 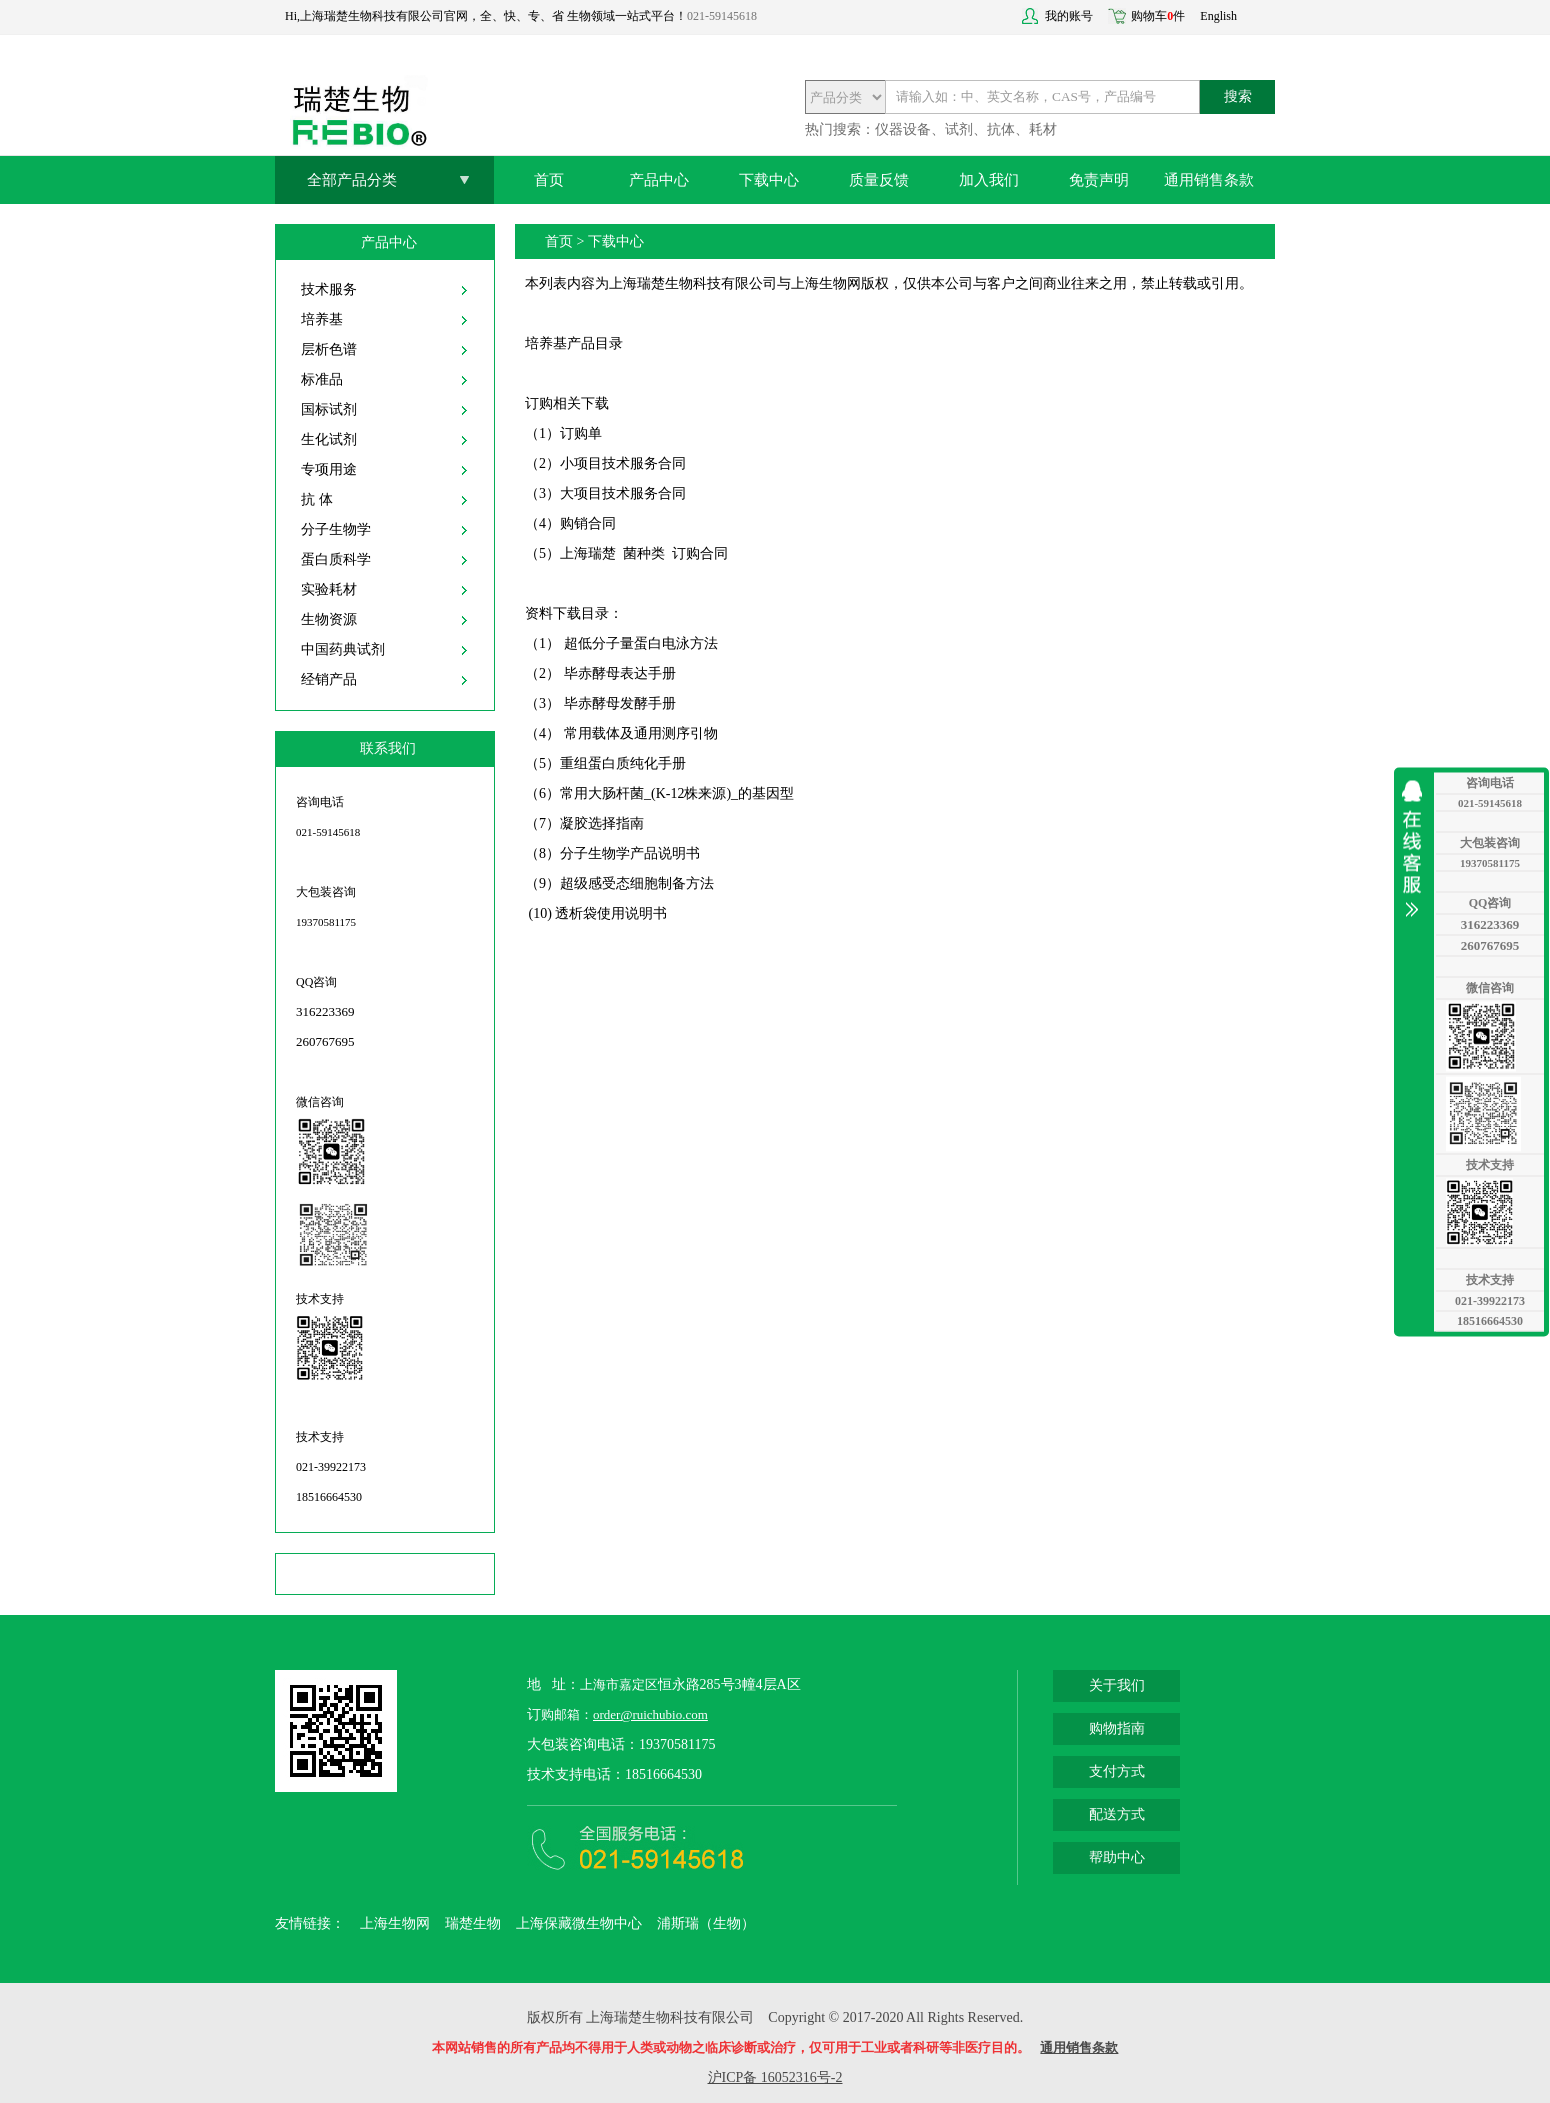 What do you see at coordinates (329, 439) in the screenshot?
I see `生化试剂` at bounding box center [329, 439].